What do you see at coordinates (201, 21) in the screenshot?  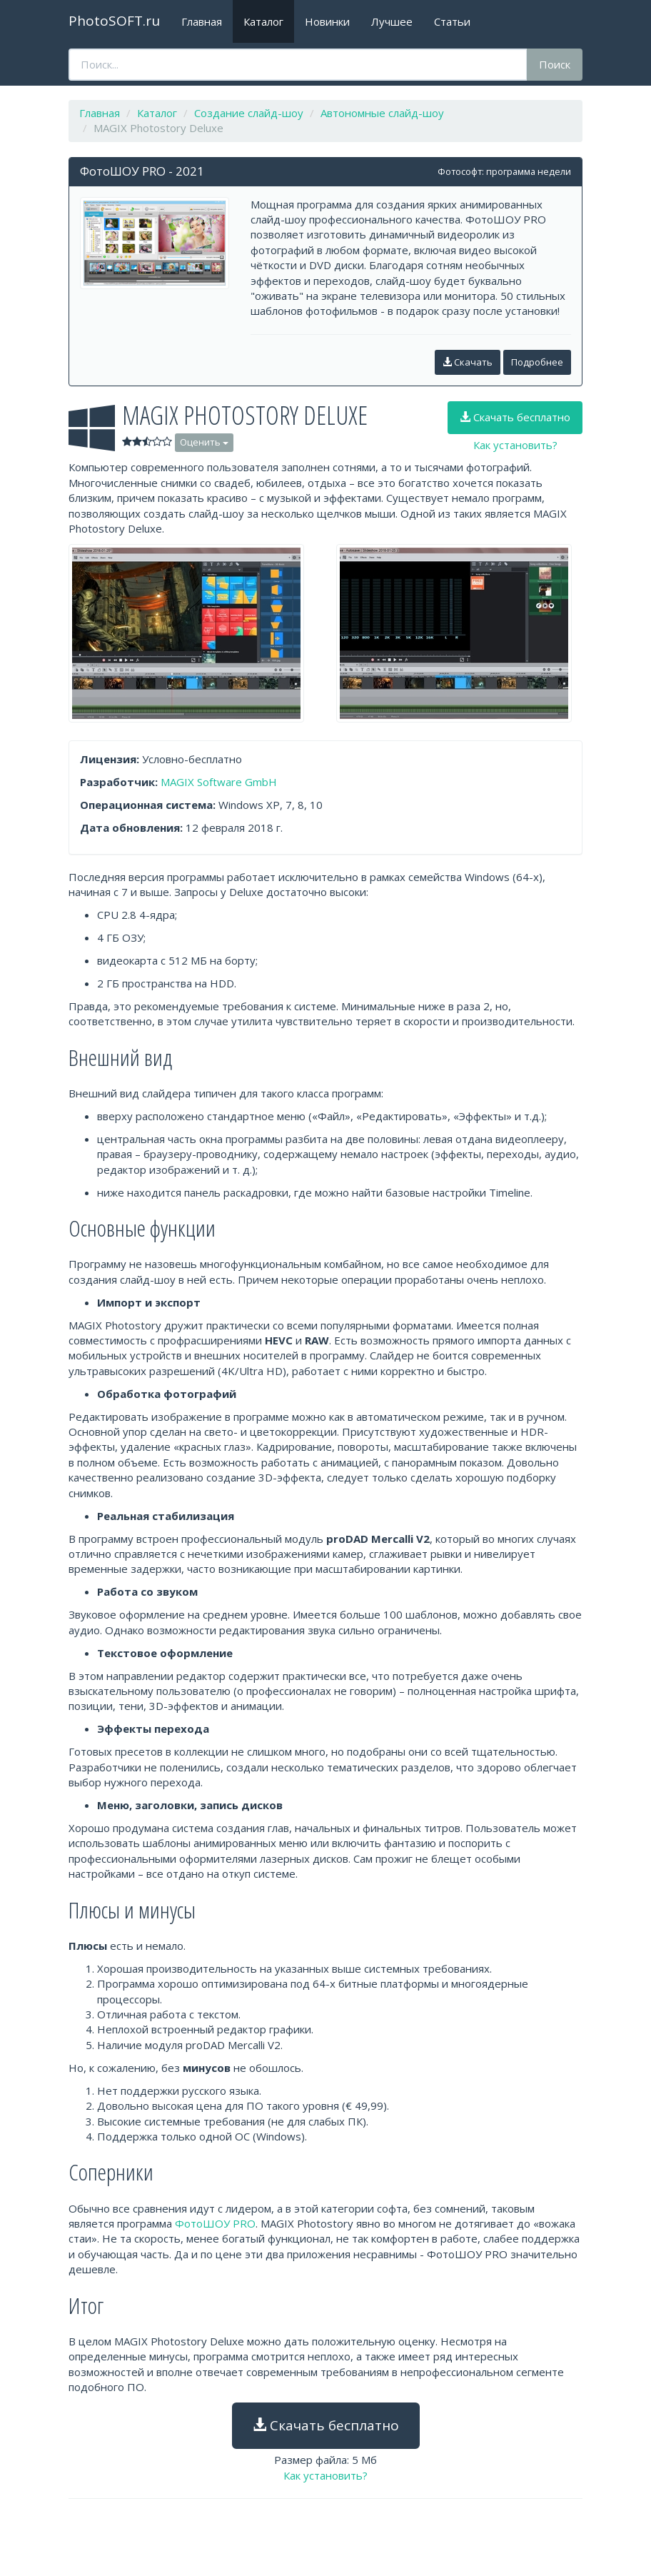 I see `Главная` at bounding box center [201, 21].